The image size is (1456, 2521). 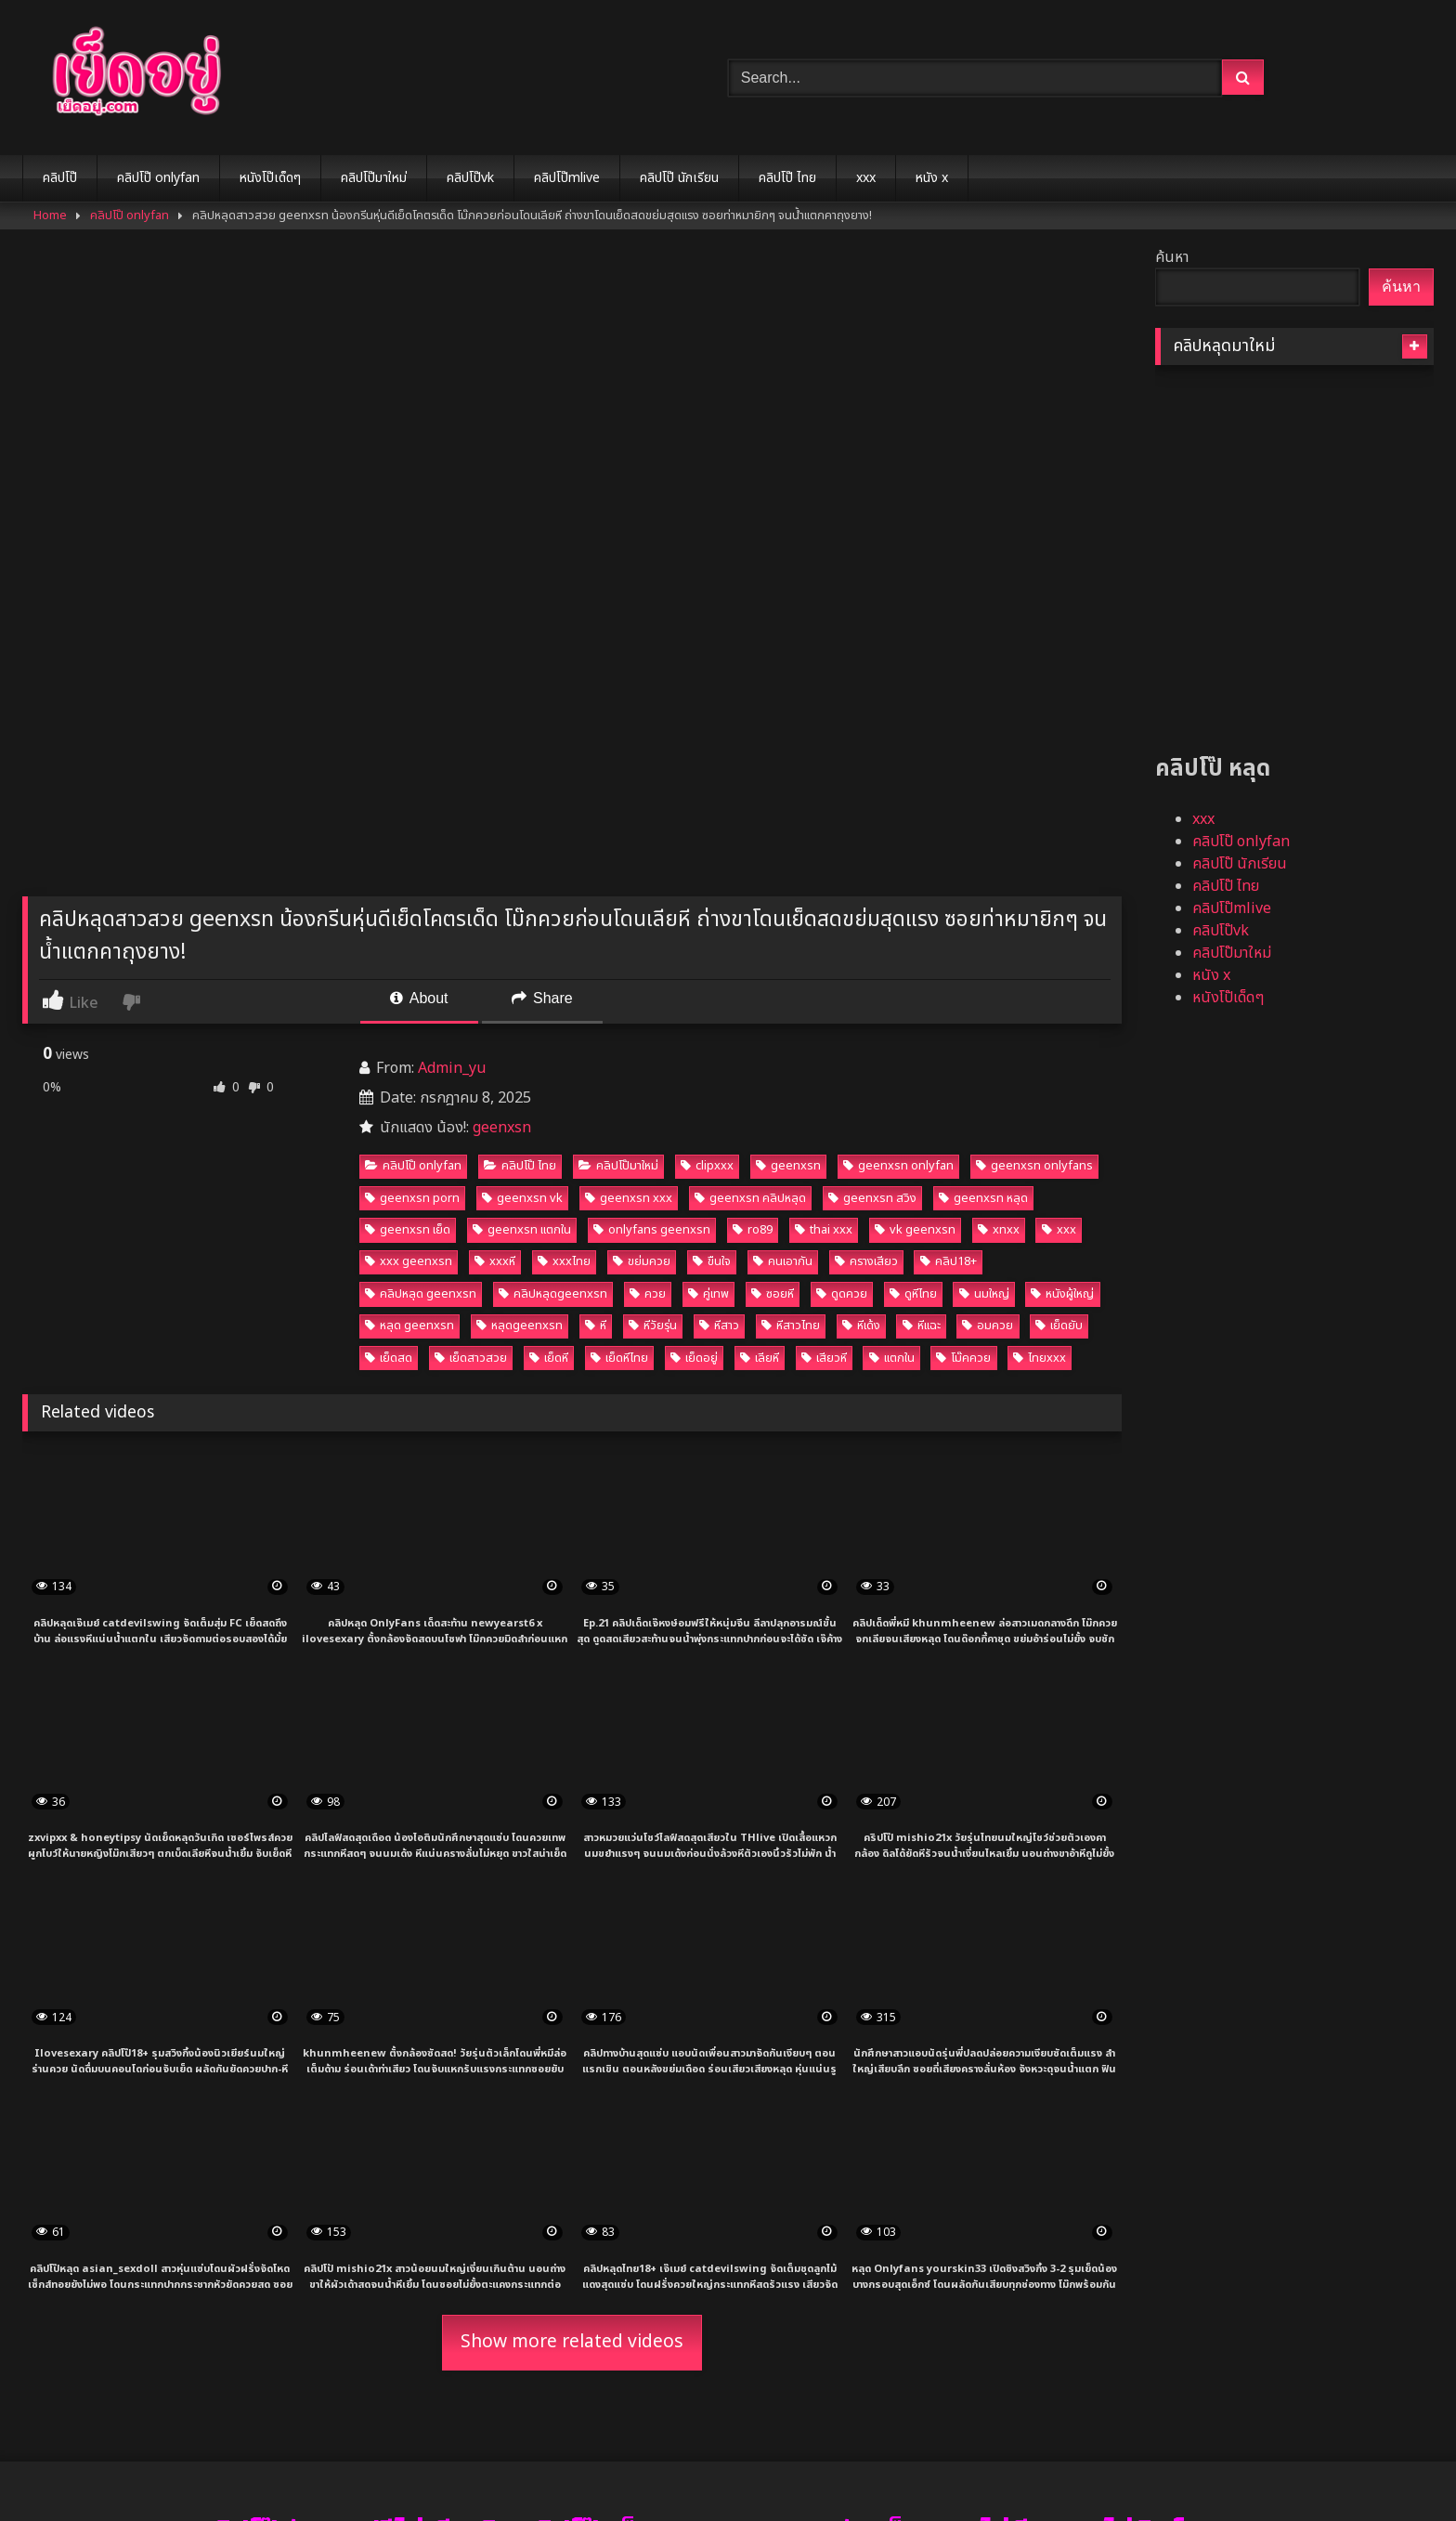 I want to click on ขย่มควย, so click(x=641, y=1261).